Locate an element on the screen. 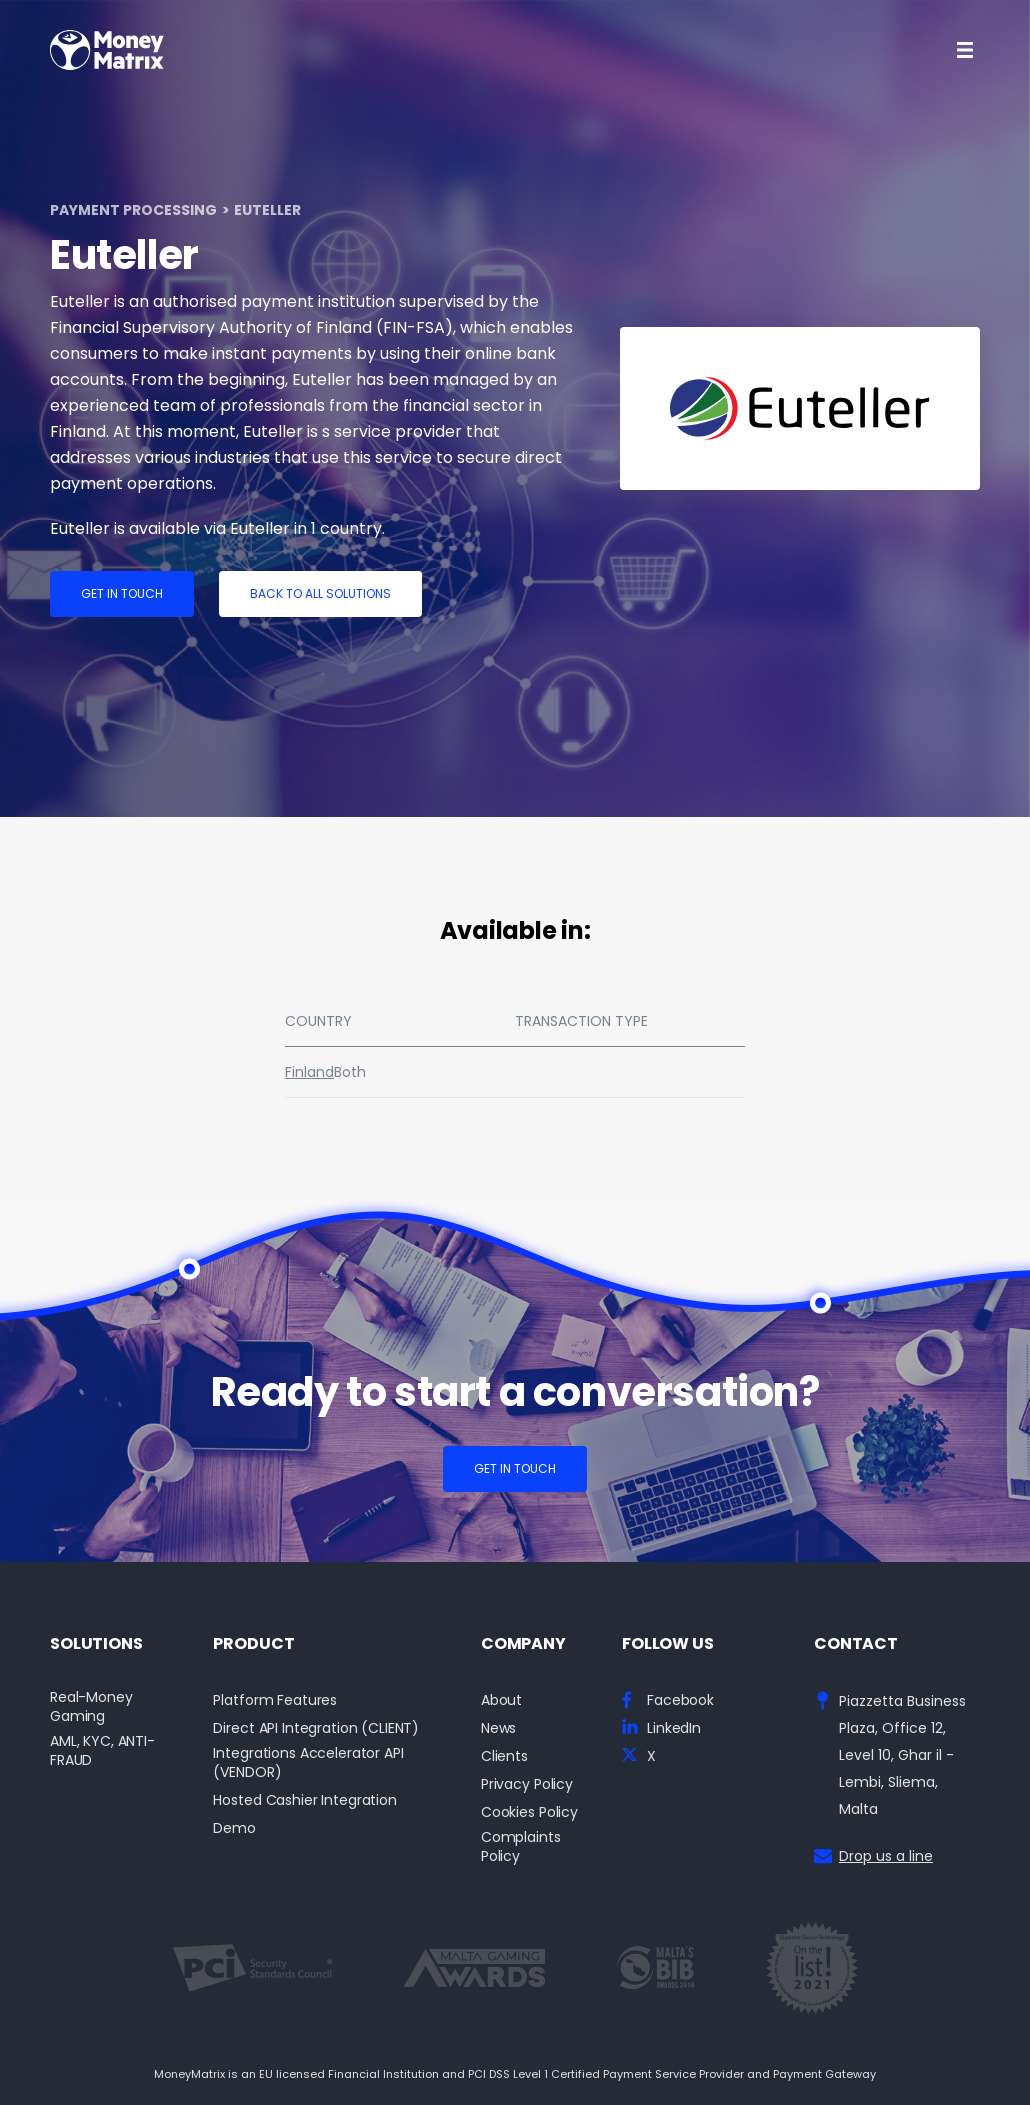  Facebook is located at coordinates (680, 1700).